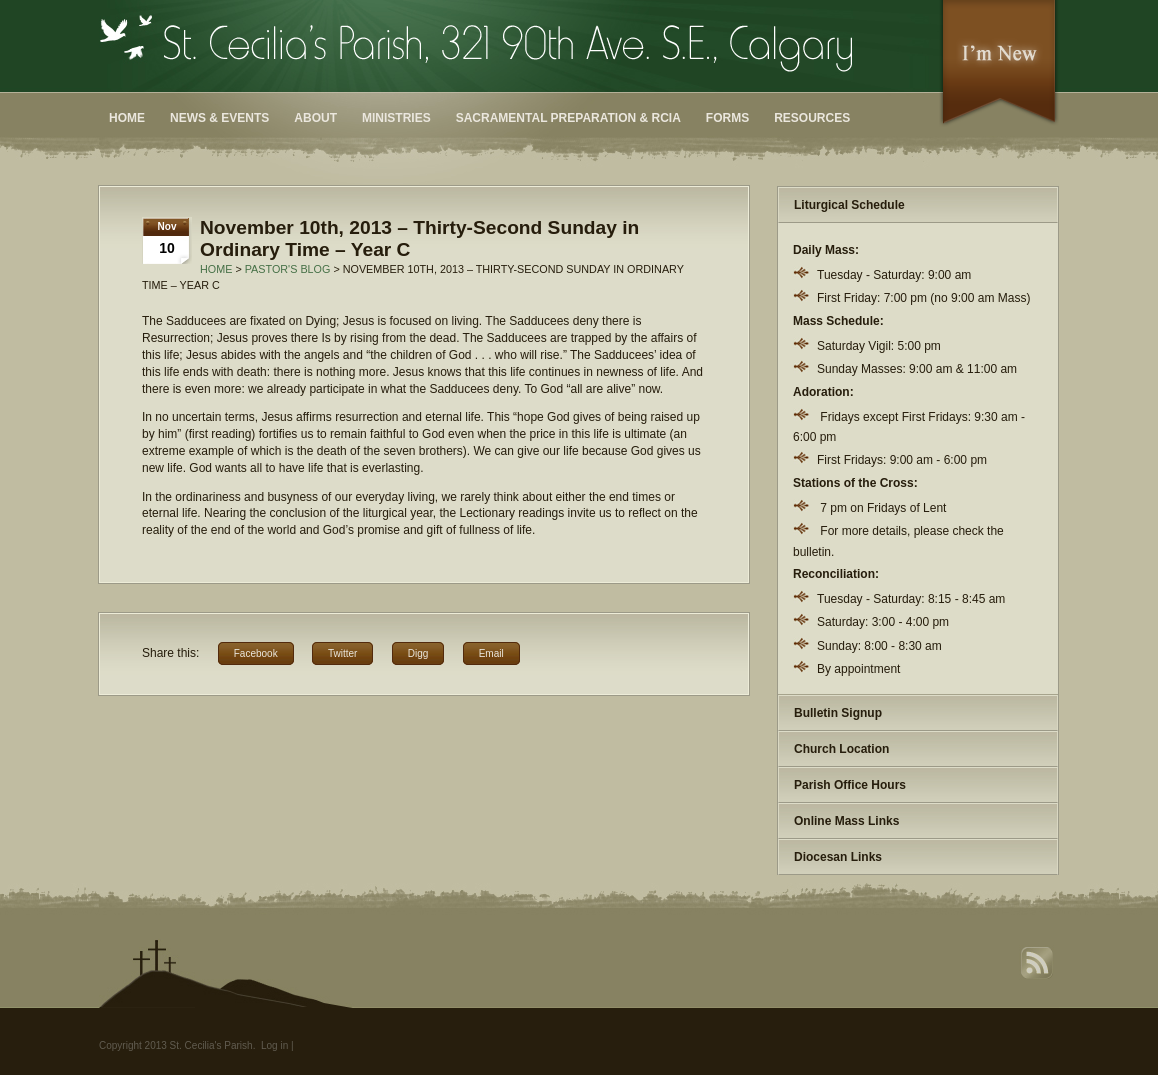 The height and width of the screenshot is (1075, 1158). Describe the element at coordinates (256, 653) in the screenshot. I see `Facebook` at that location.